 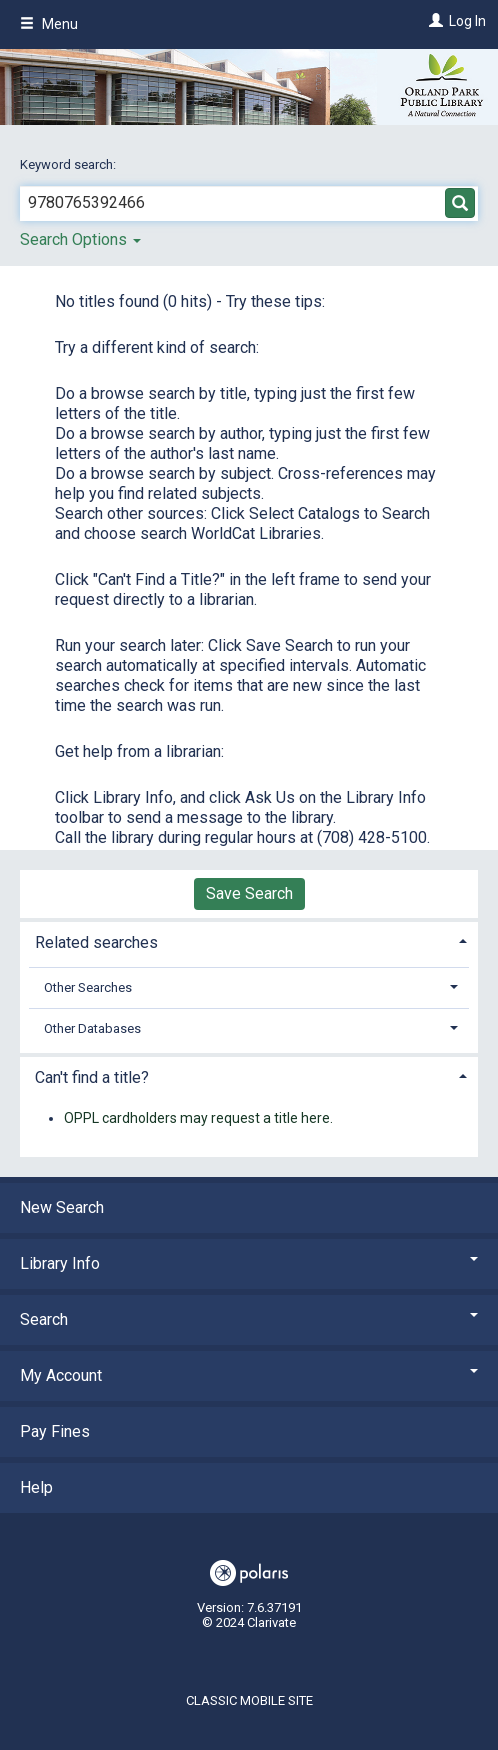 What do you see at coordinates (433, 21) in the screenshot?
I see `[Log In]` at bounding box center [433, 21].